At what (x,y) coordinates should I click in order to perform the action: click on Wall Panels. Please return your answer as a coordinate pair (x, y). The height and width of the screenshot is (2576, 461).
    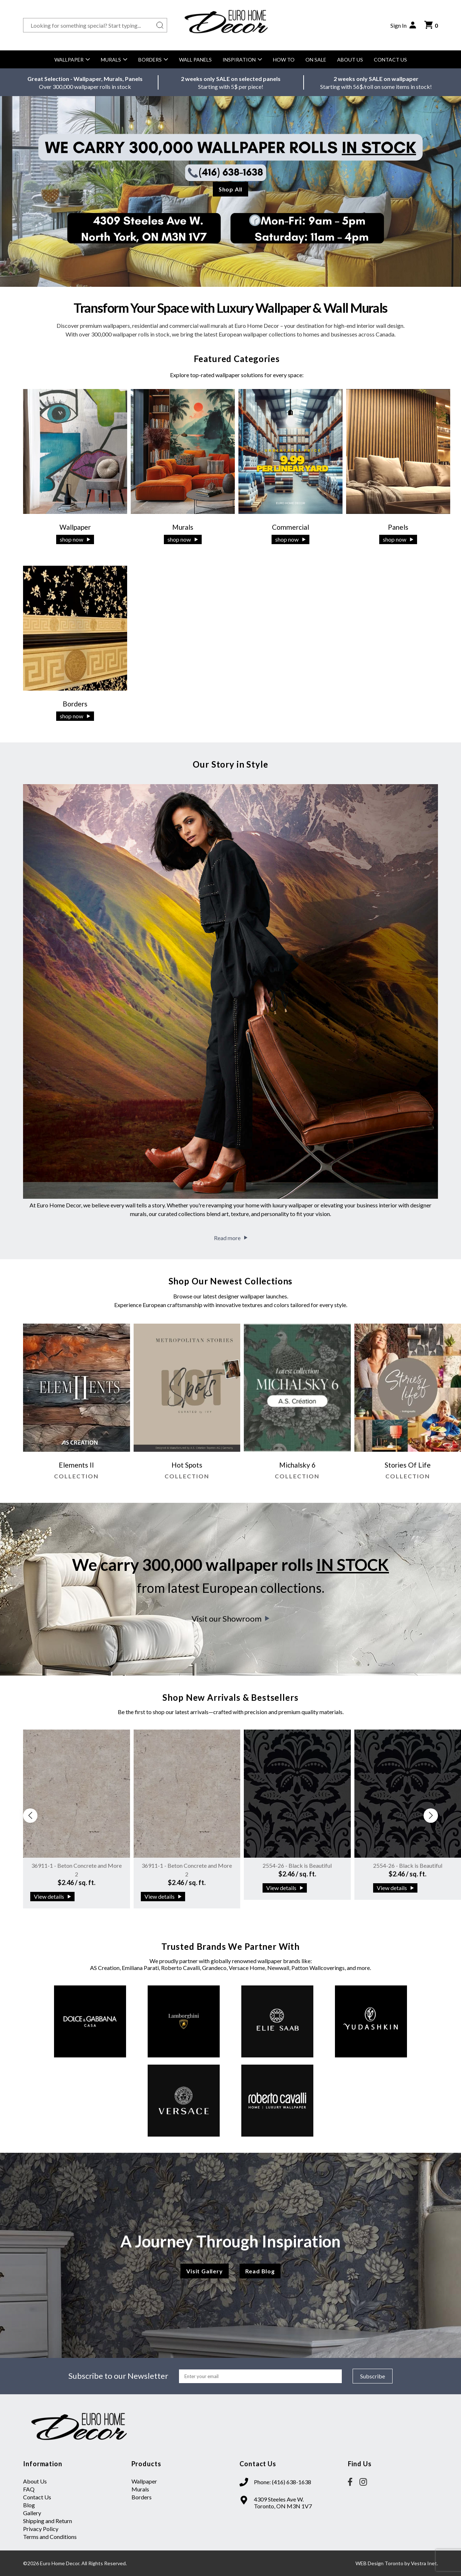
    Looking at the image, I should click on (195, 60).